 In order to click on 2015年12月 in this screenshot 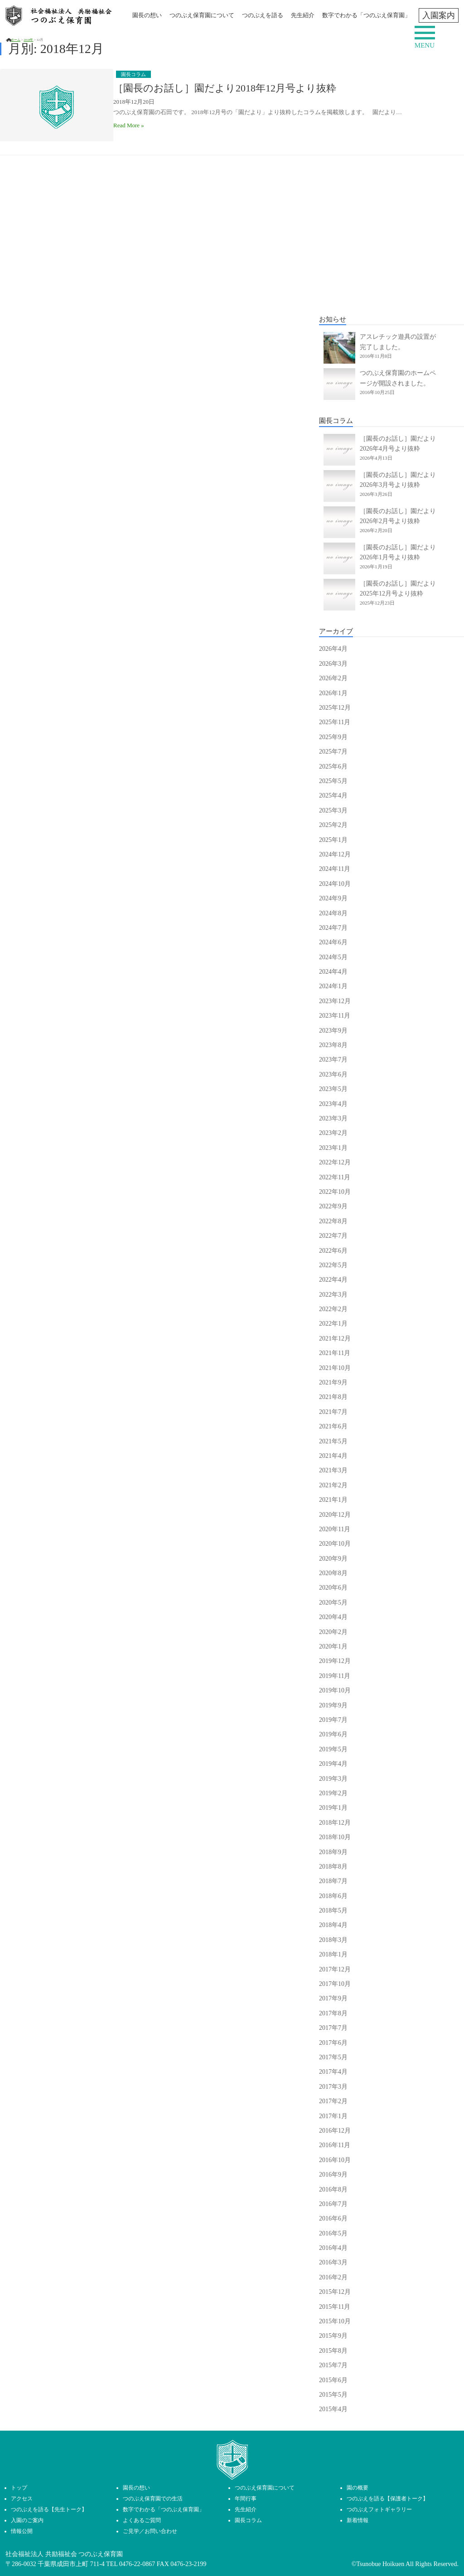, I will do `click(335, 2291)`.